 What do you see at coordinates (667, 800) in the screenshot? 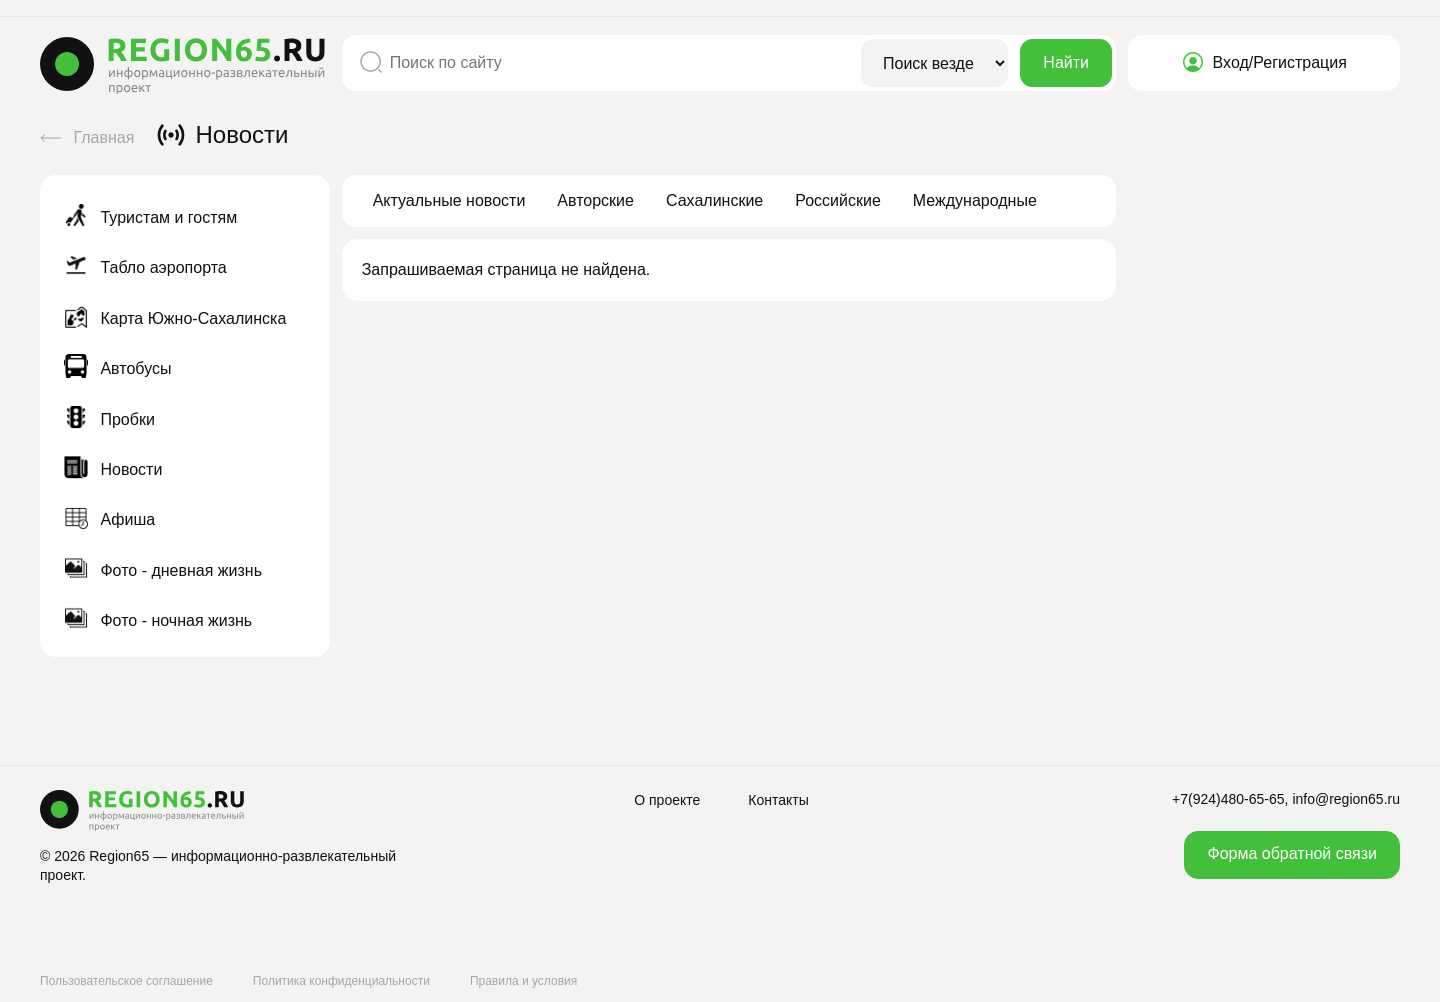
I see `О проекте` at bounding box center [667, 800].